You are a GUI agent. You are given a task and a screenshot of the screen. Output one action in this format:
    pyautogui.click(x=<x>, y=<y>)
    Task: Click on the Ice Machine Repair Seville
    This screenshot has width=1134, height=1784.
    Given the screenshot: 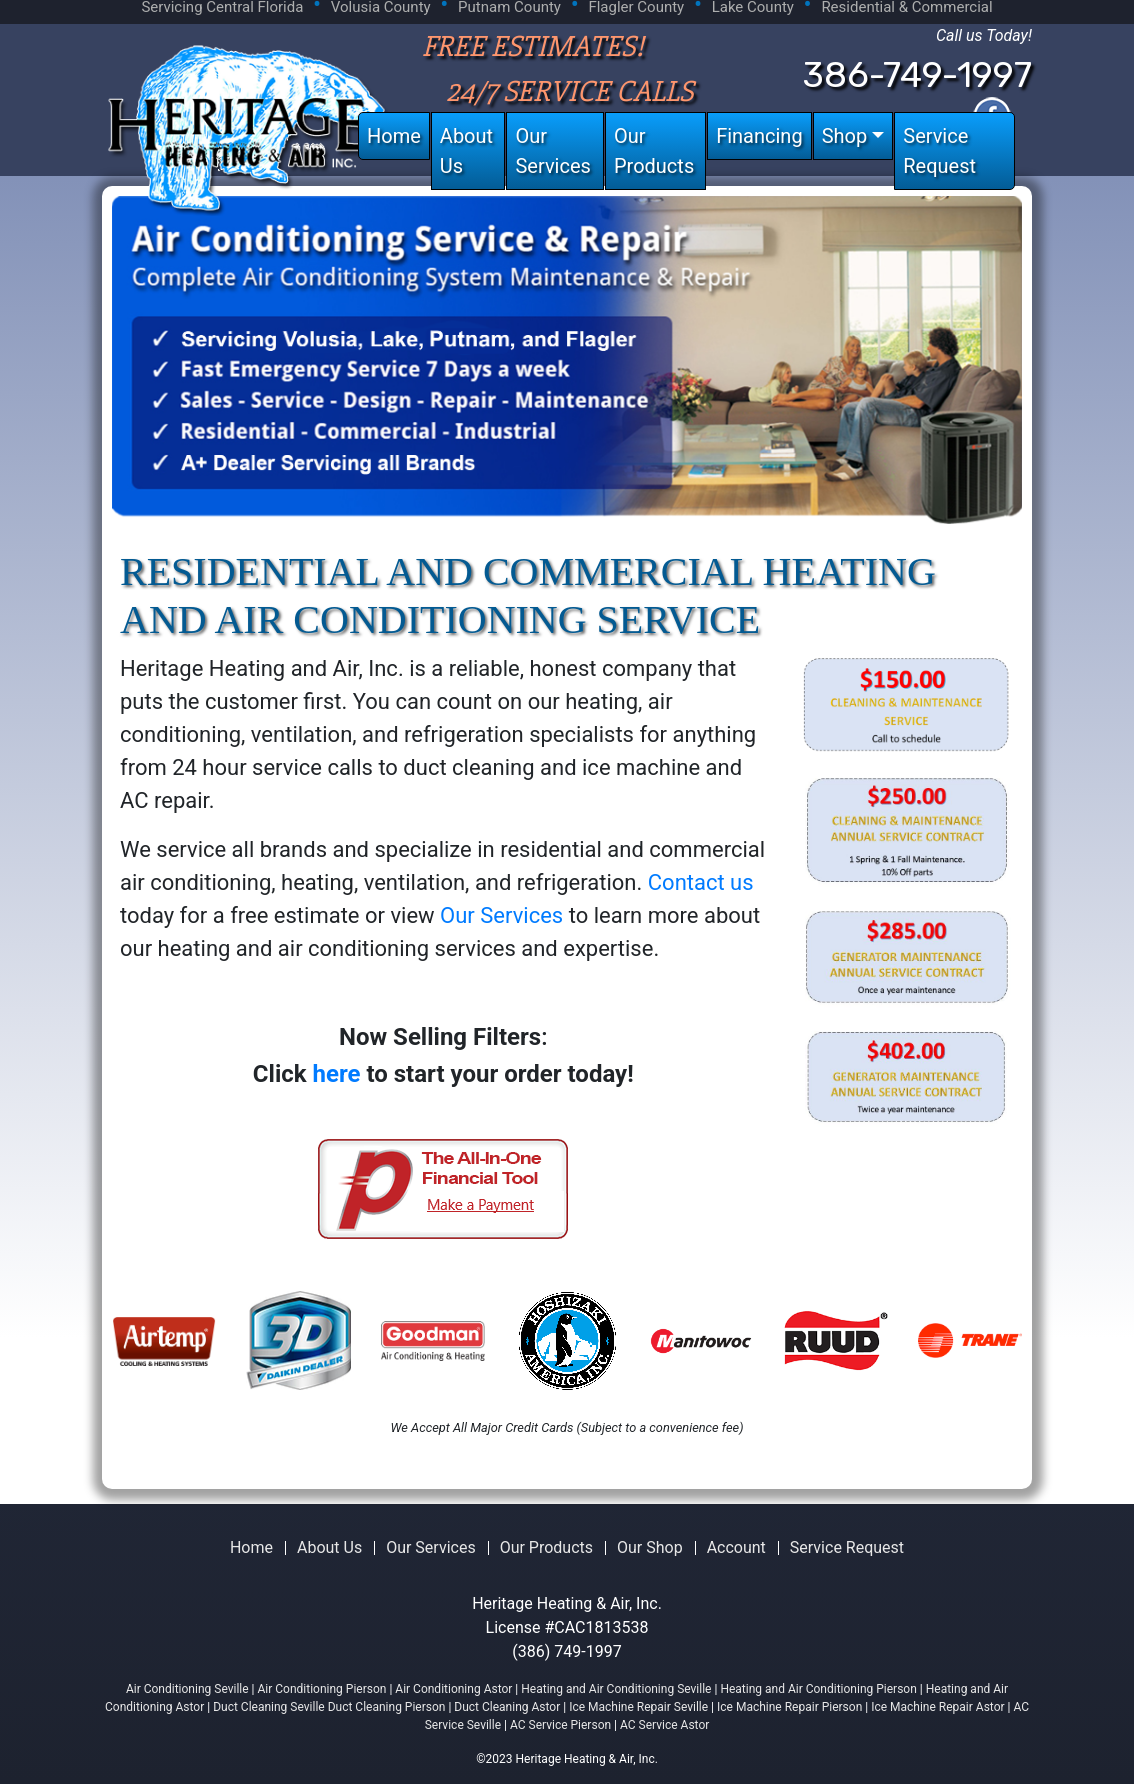 What is the action you would take?
    pyautogui.click(x=638, y=1707)
    